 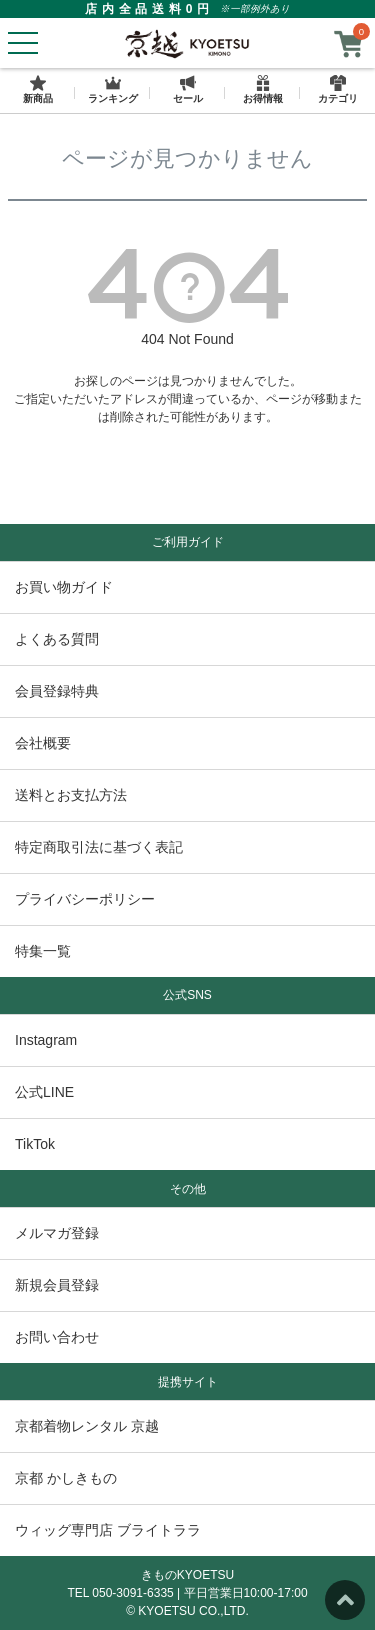 I want to click on 送料とお支払方法, so click(x=71, y=795).